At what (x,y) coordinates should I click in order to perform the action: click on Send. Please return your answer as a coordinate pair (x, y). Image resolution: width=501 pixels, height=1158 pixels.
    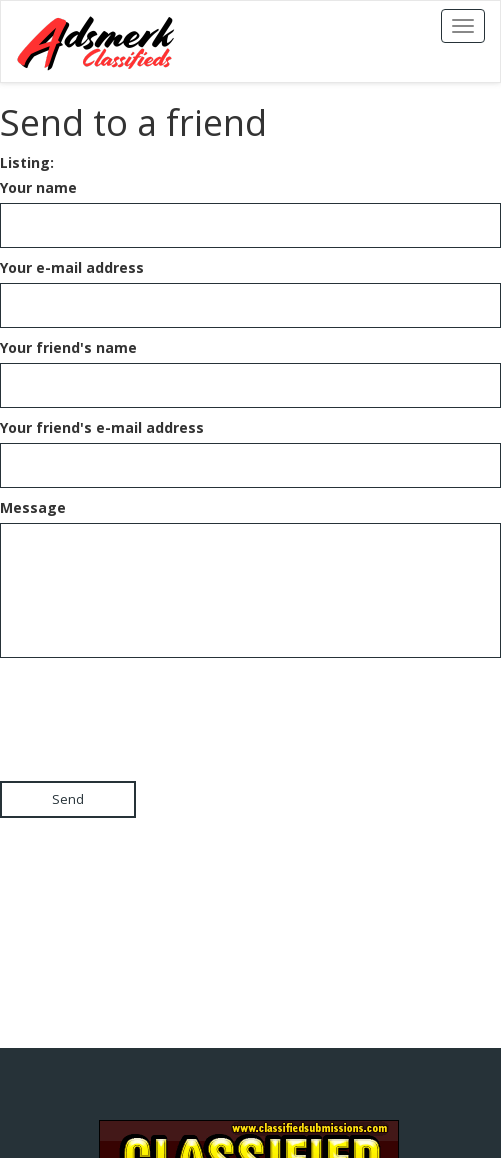
    Looking at the image, I should click on (68, 799).